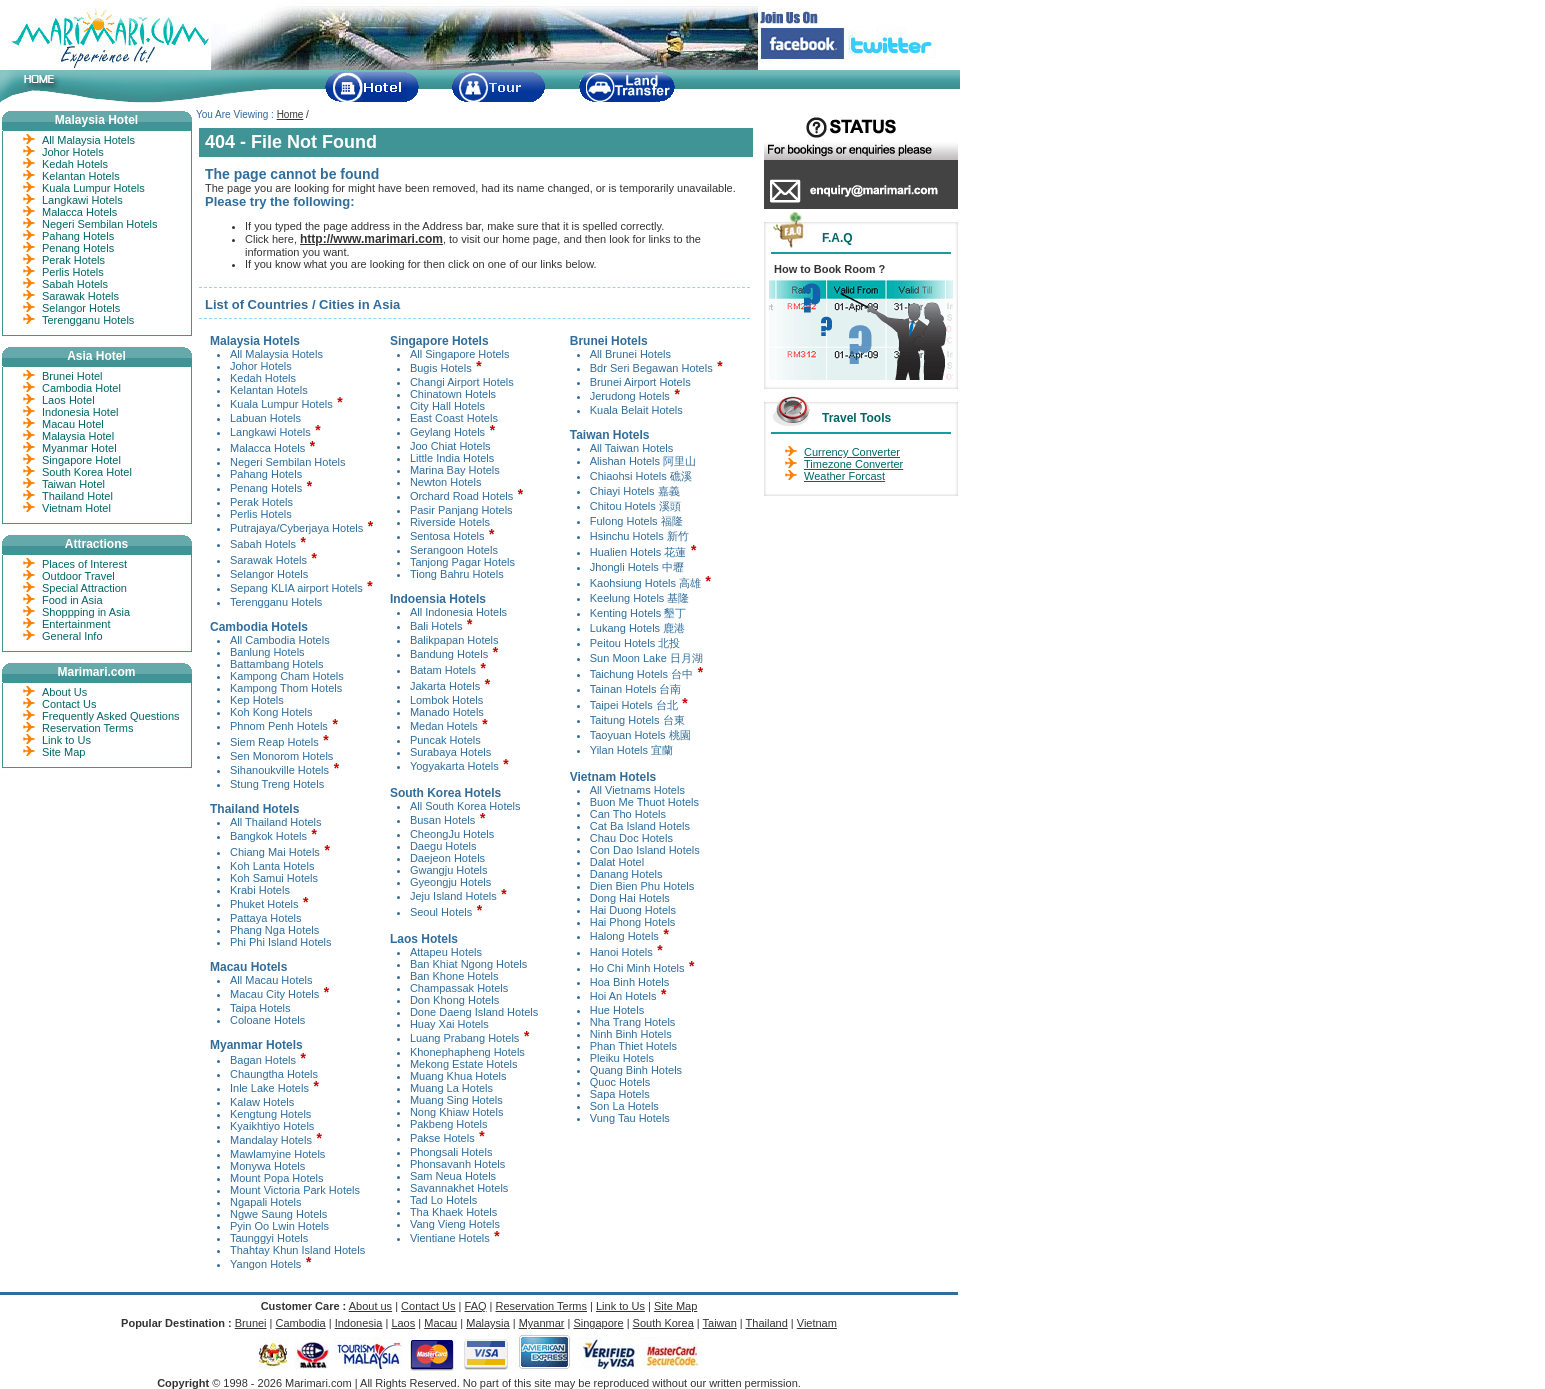 This screenshot has height=1389, width=1545. Describe the element at coordinates (443, 846) in the screenshot. I see `Daegu Hotels` at that location.